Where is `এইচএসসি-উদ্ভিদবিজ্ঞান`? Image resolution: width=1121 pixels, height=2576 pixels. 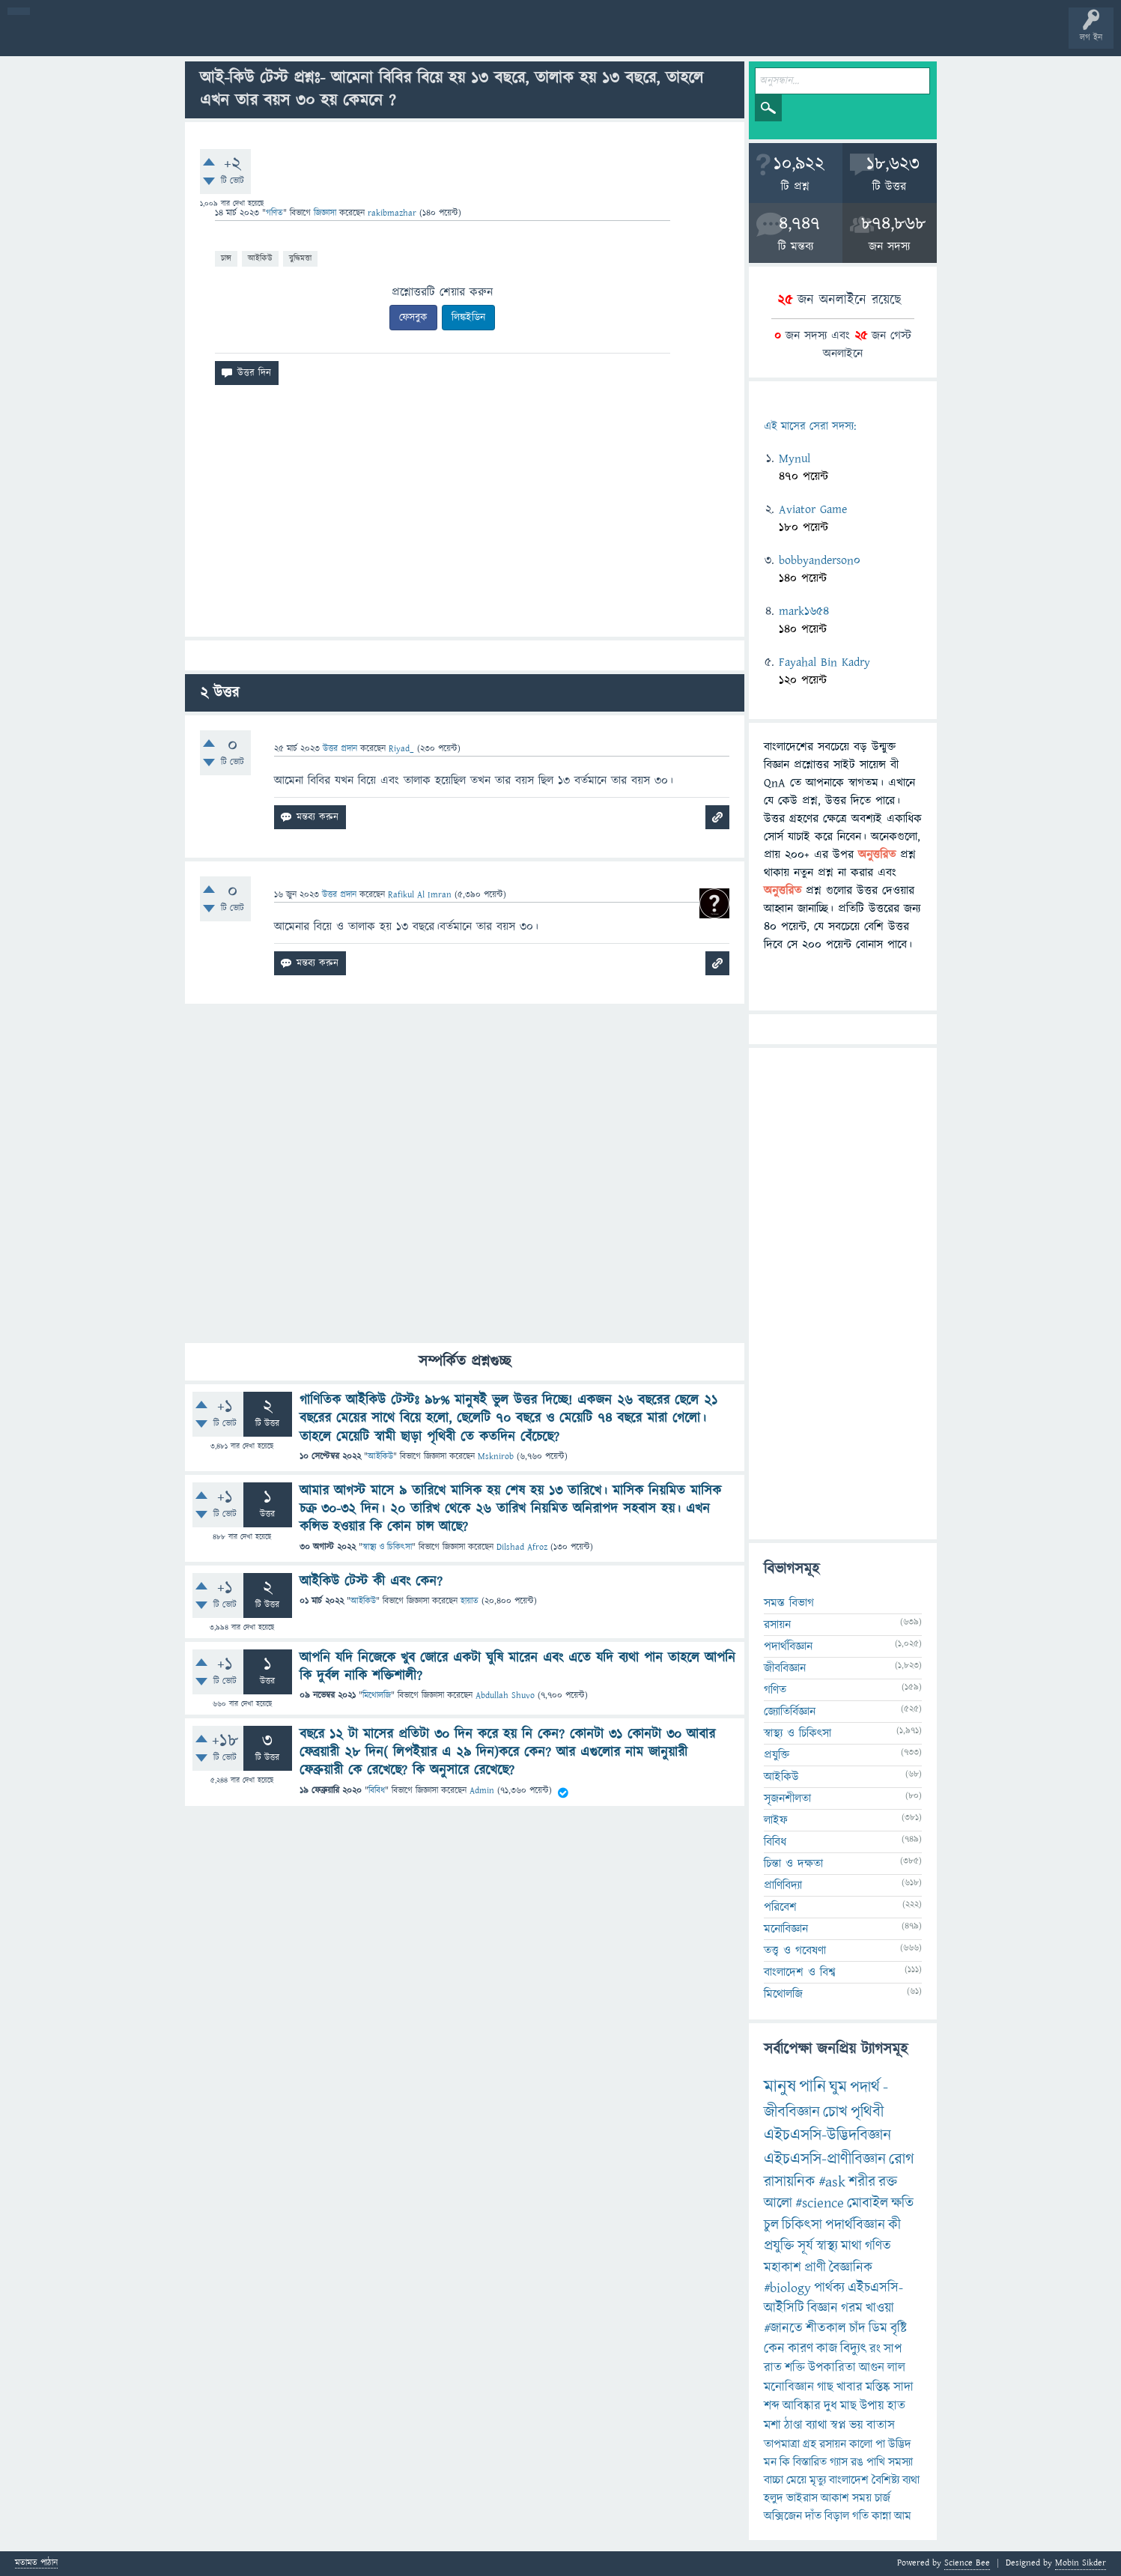 এইচএসসি-উদ্ভিদবিজ্ঞান is located at coordinates (827, 2135).